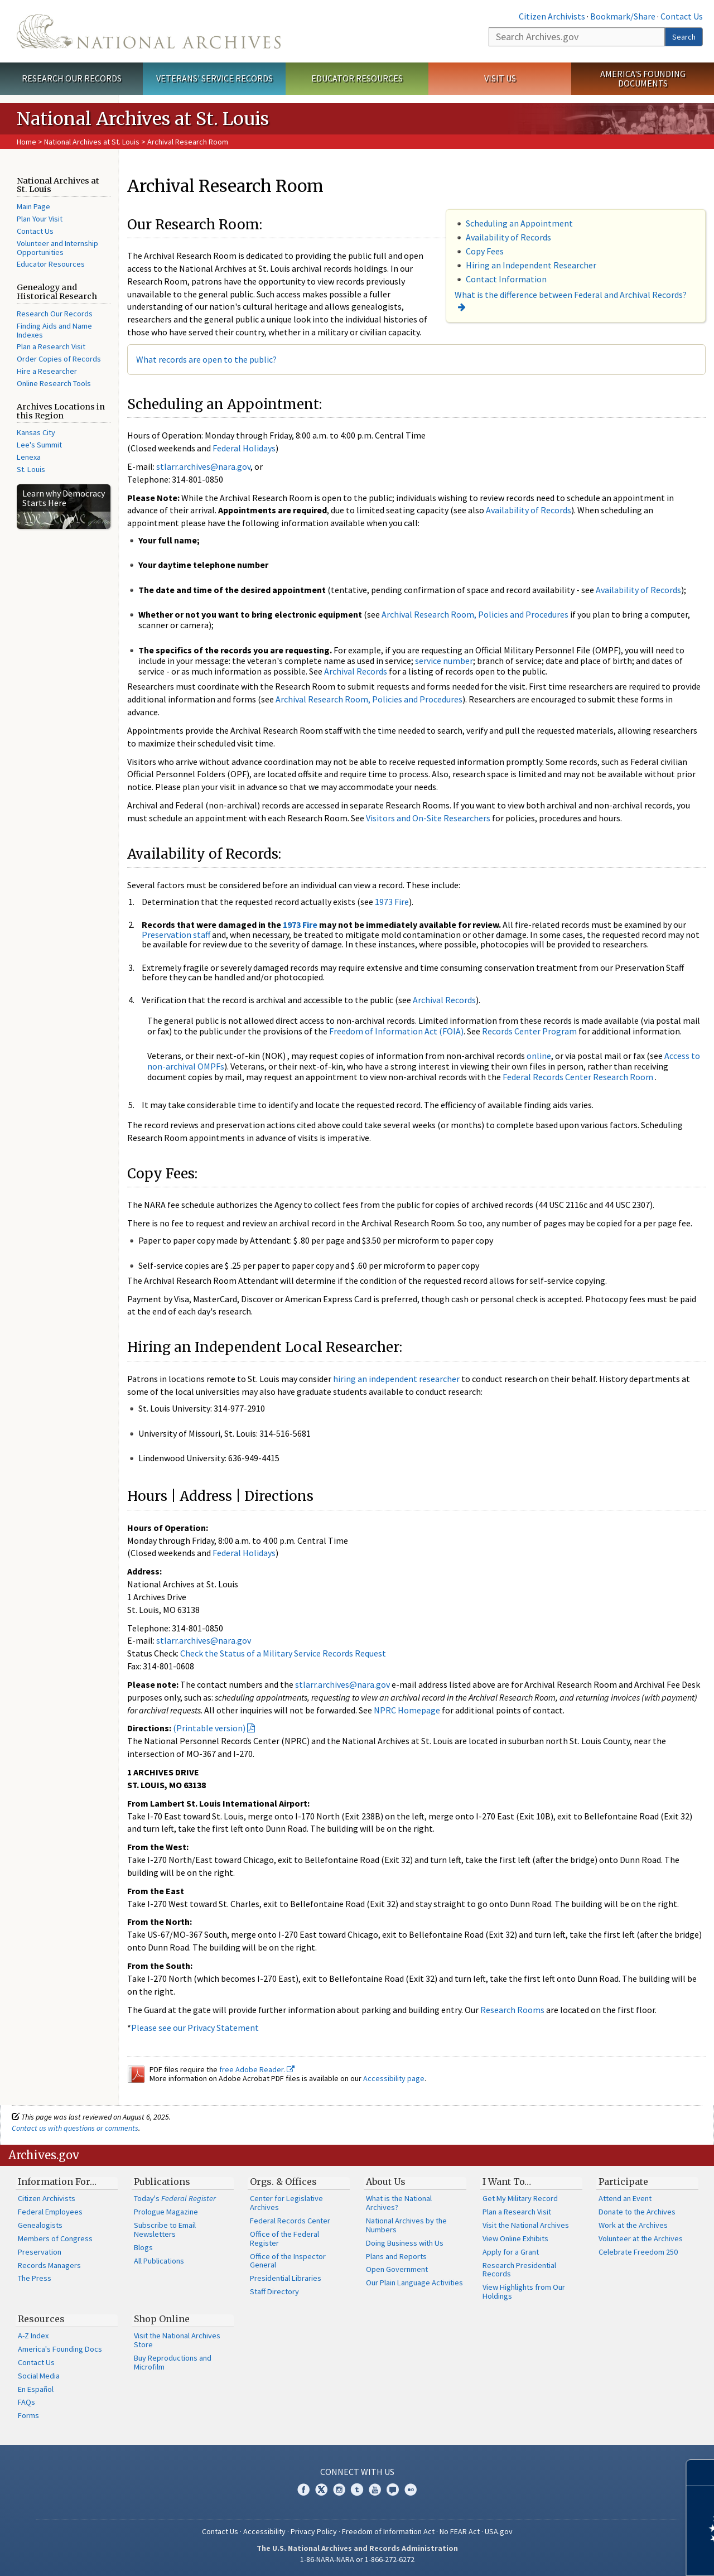 The width and height of the screenshot is (714, 2576). What do you see at coordinates (520, 2198) in the screenshot?
I see `Get My Military Record` at bounding box center [520, 2198].